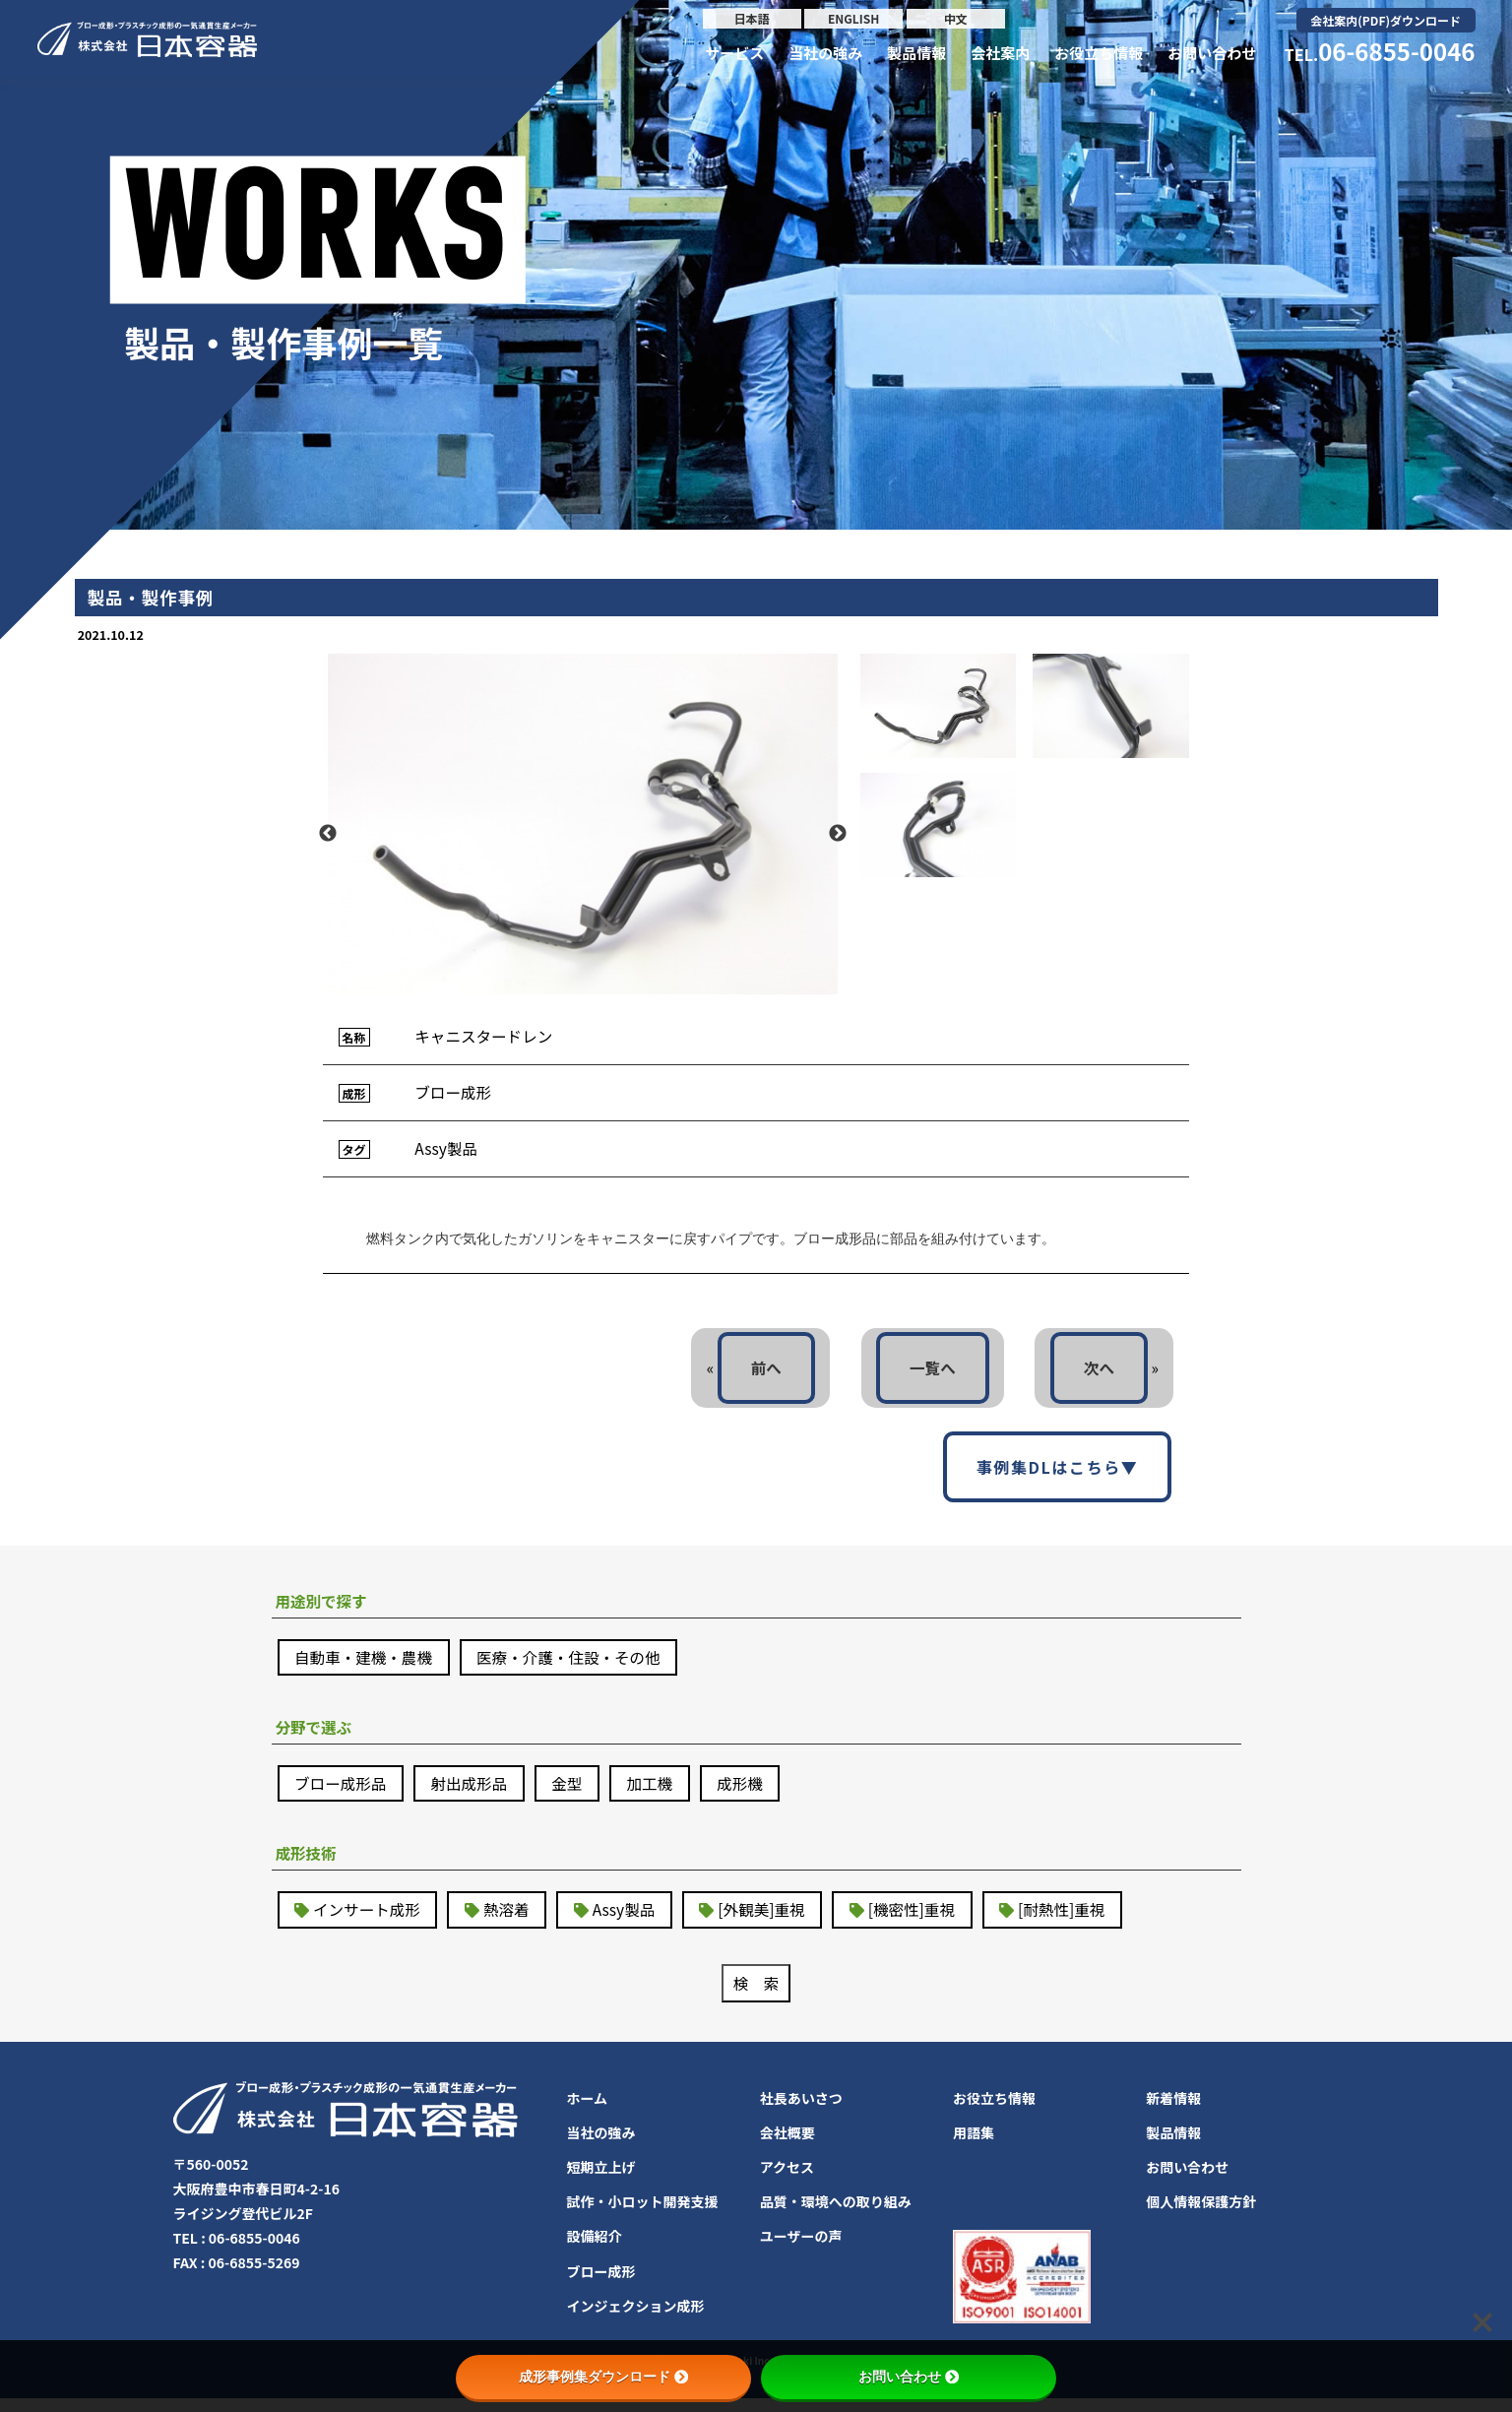 Image resolution: width=1512 pixels, height=2412 pixels. I want to click on 日本語, so click(752, 18).